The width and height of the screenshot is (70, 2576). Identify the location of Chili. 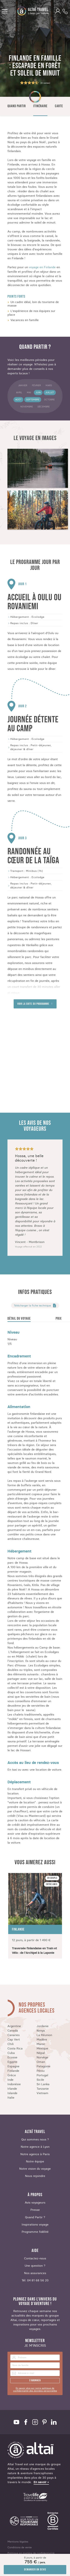
(10, 2044).